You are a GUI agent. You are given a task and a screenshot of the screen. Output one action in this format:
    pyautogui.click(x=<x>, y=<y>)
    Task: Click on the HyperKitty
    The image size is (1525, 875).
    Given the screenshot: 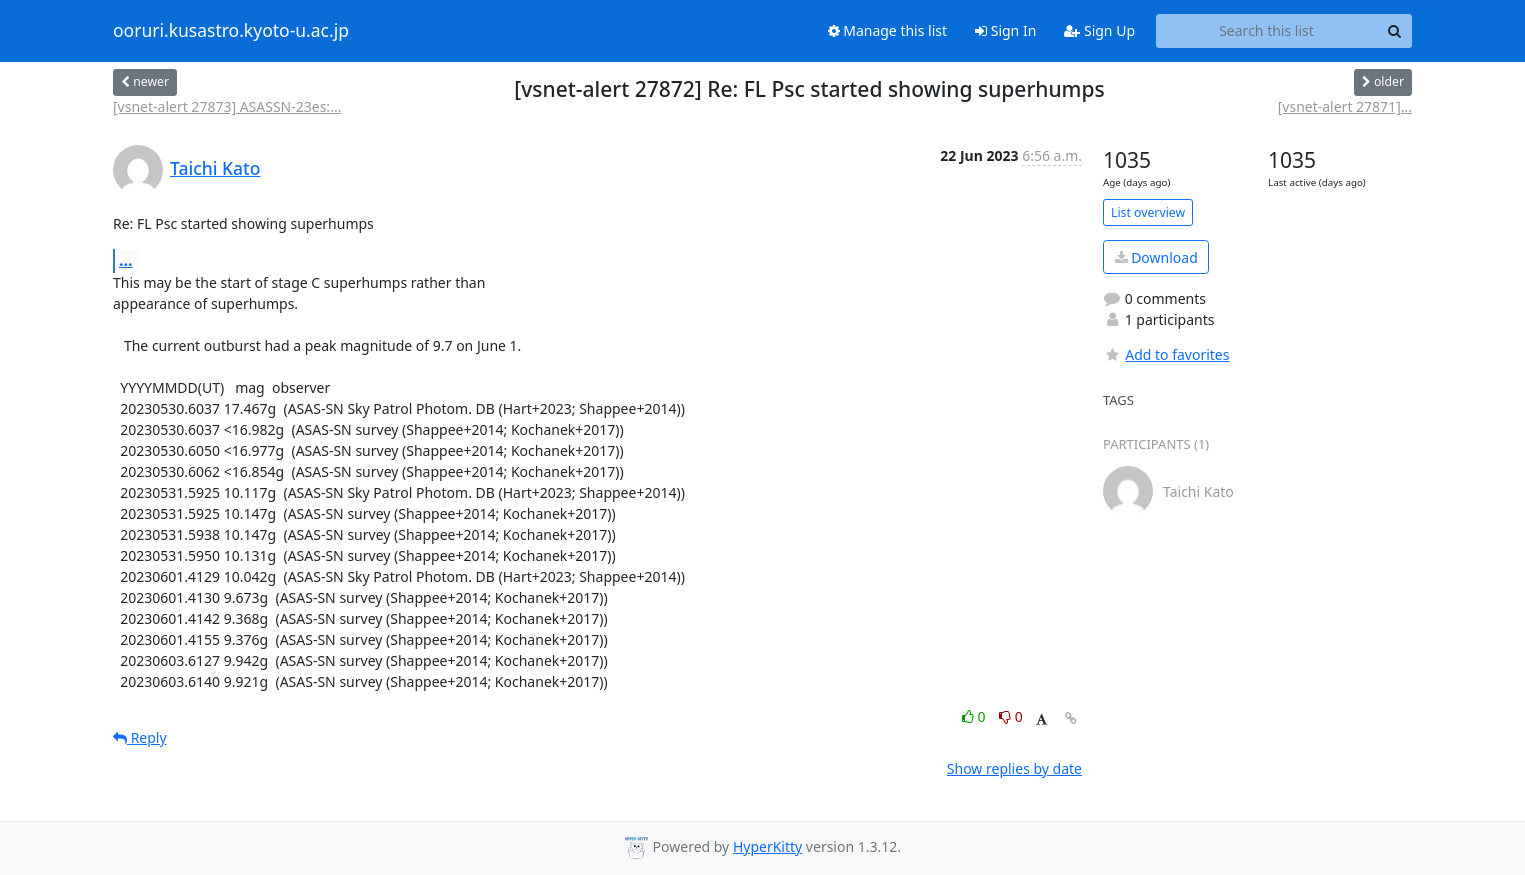 What is the action you would take?
    pyautogui.click(x=767, y=846)
    